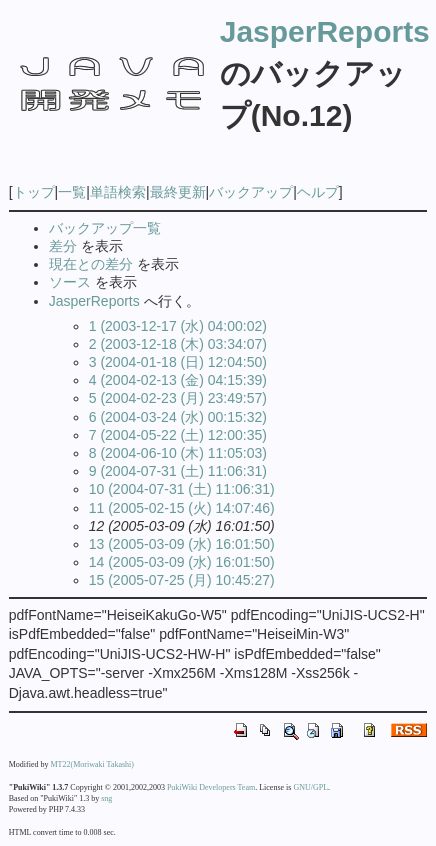 The height and width of the screenshot is (846, 436). Describe the element at coordinates (251, 192) in the screenshot. I see `バックアップ` at that location.